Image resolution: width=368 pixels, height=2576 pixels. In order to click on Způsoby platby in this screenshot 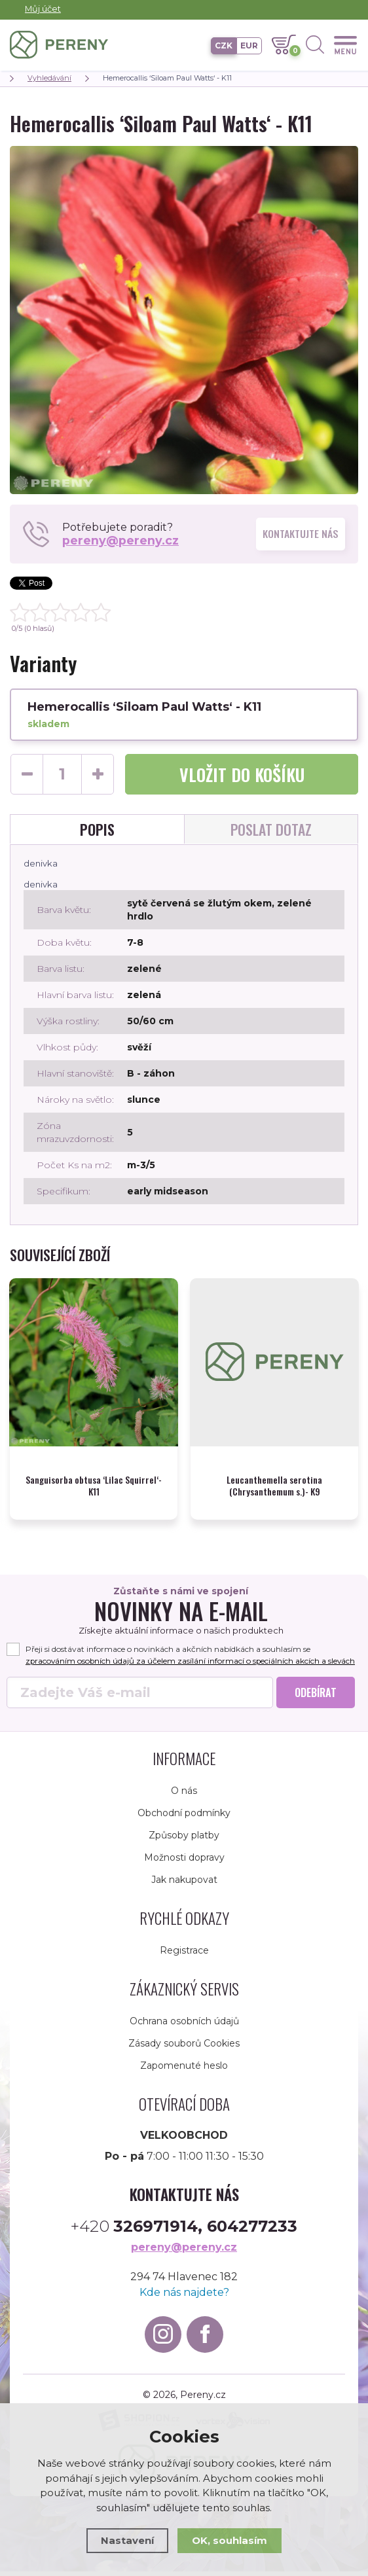, I will do `click(184, 1840)`.